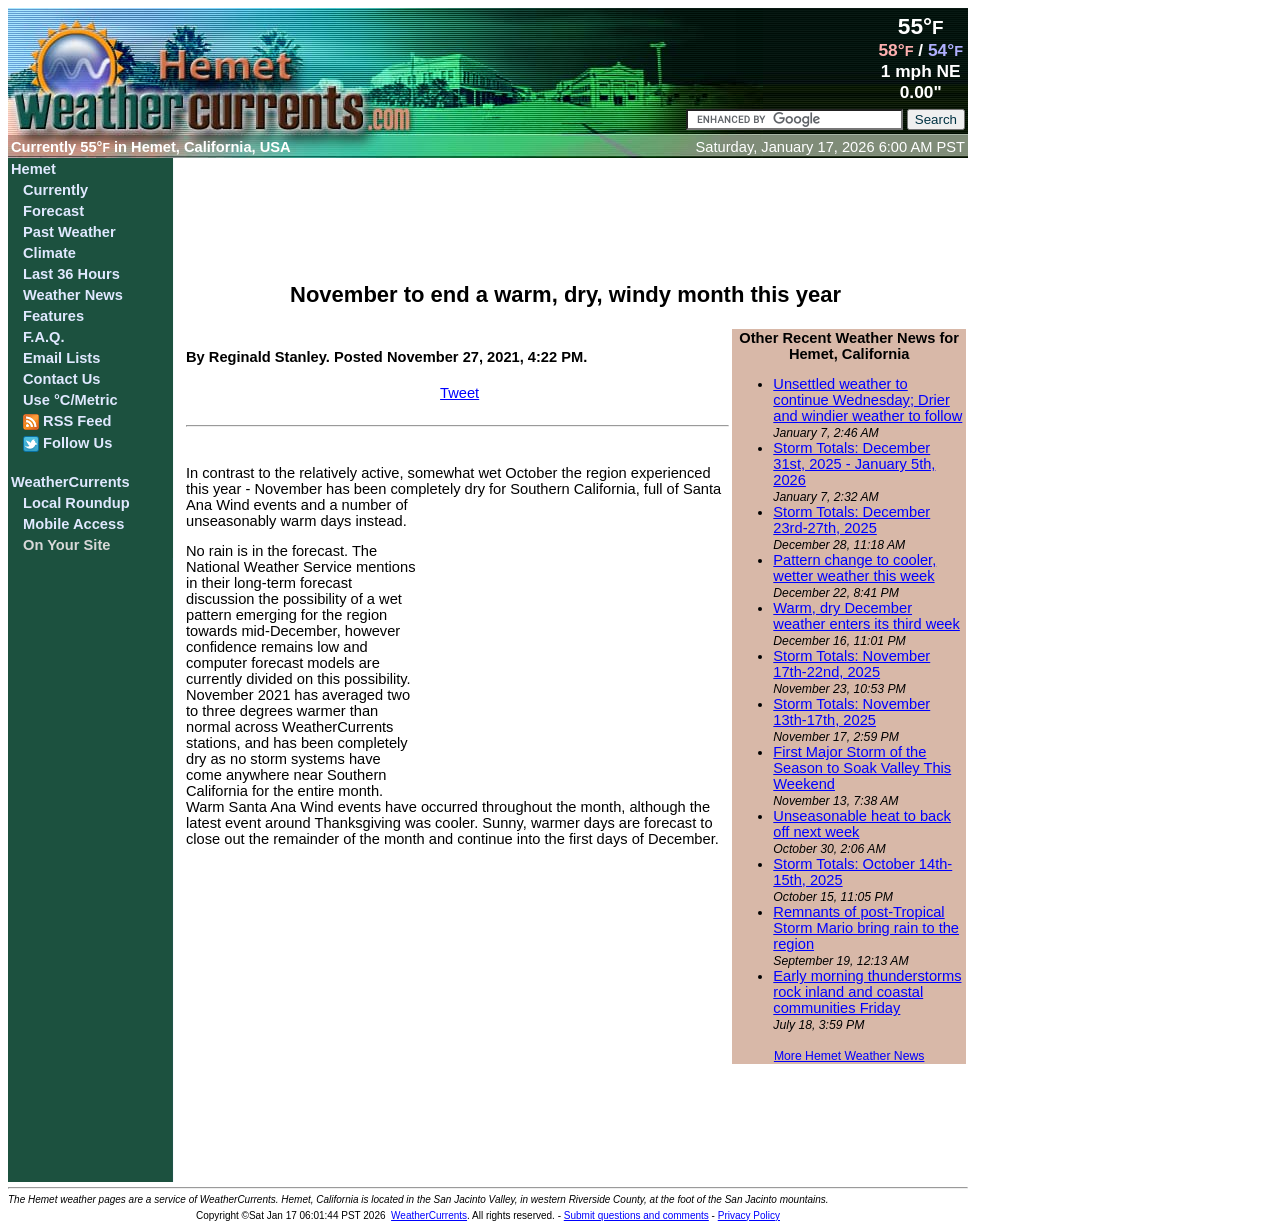 This screenshot has height=1229, width=1280. What do you see at coordinates (749, 1215) in the screenshot?
I see `Privacy Policy` at bounding box center [749, 1215].